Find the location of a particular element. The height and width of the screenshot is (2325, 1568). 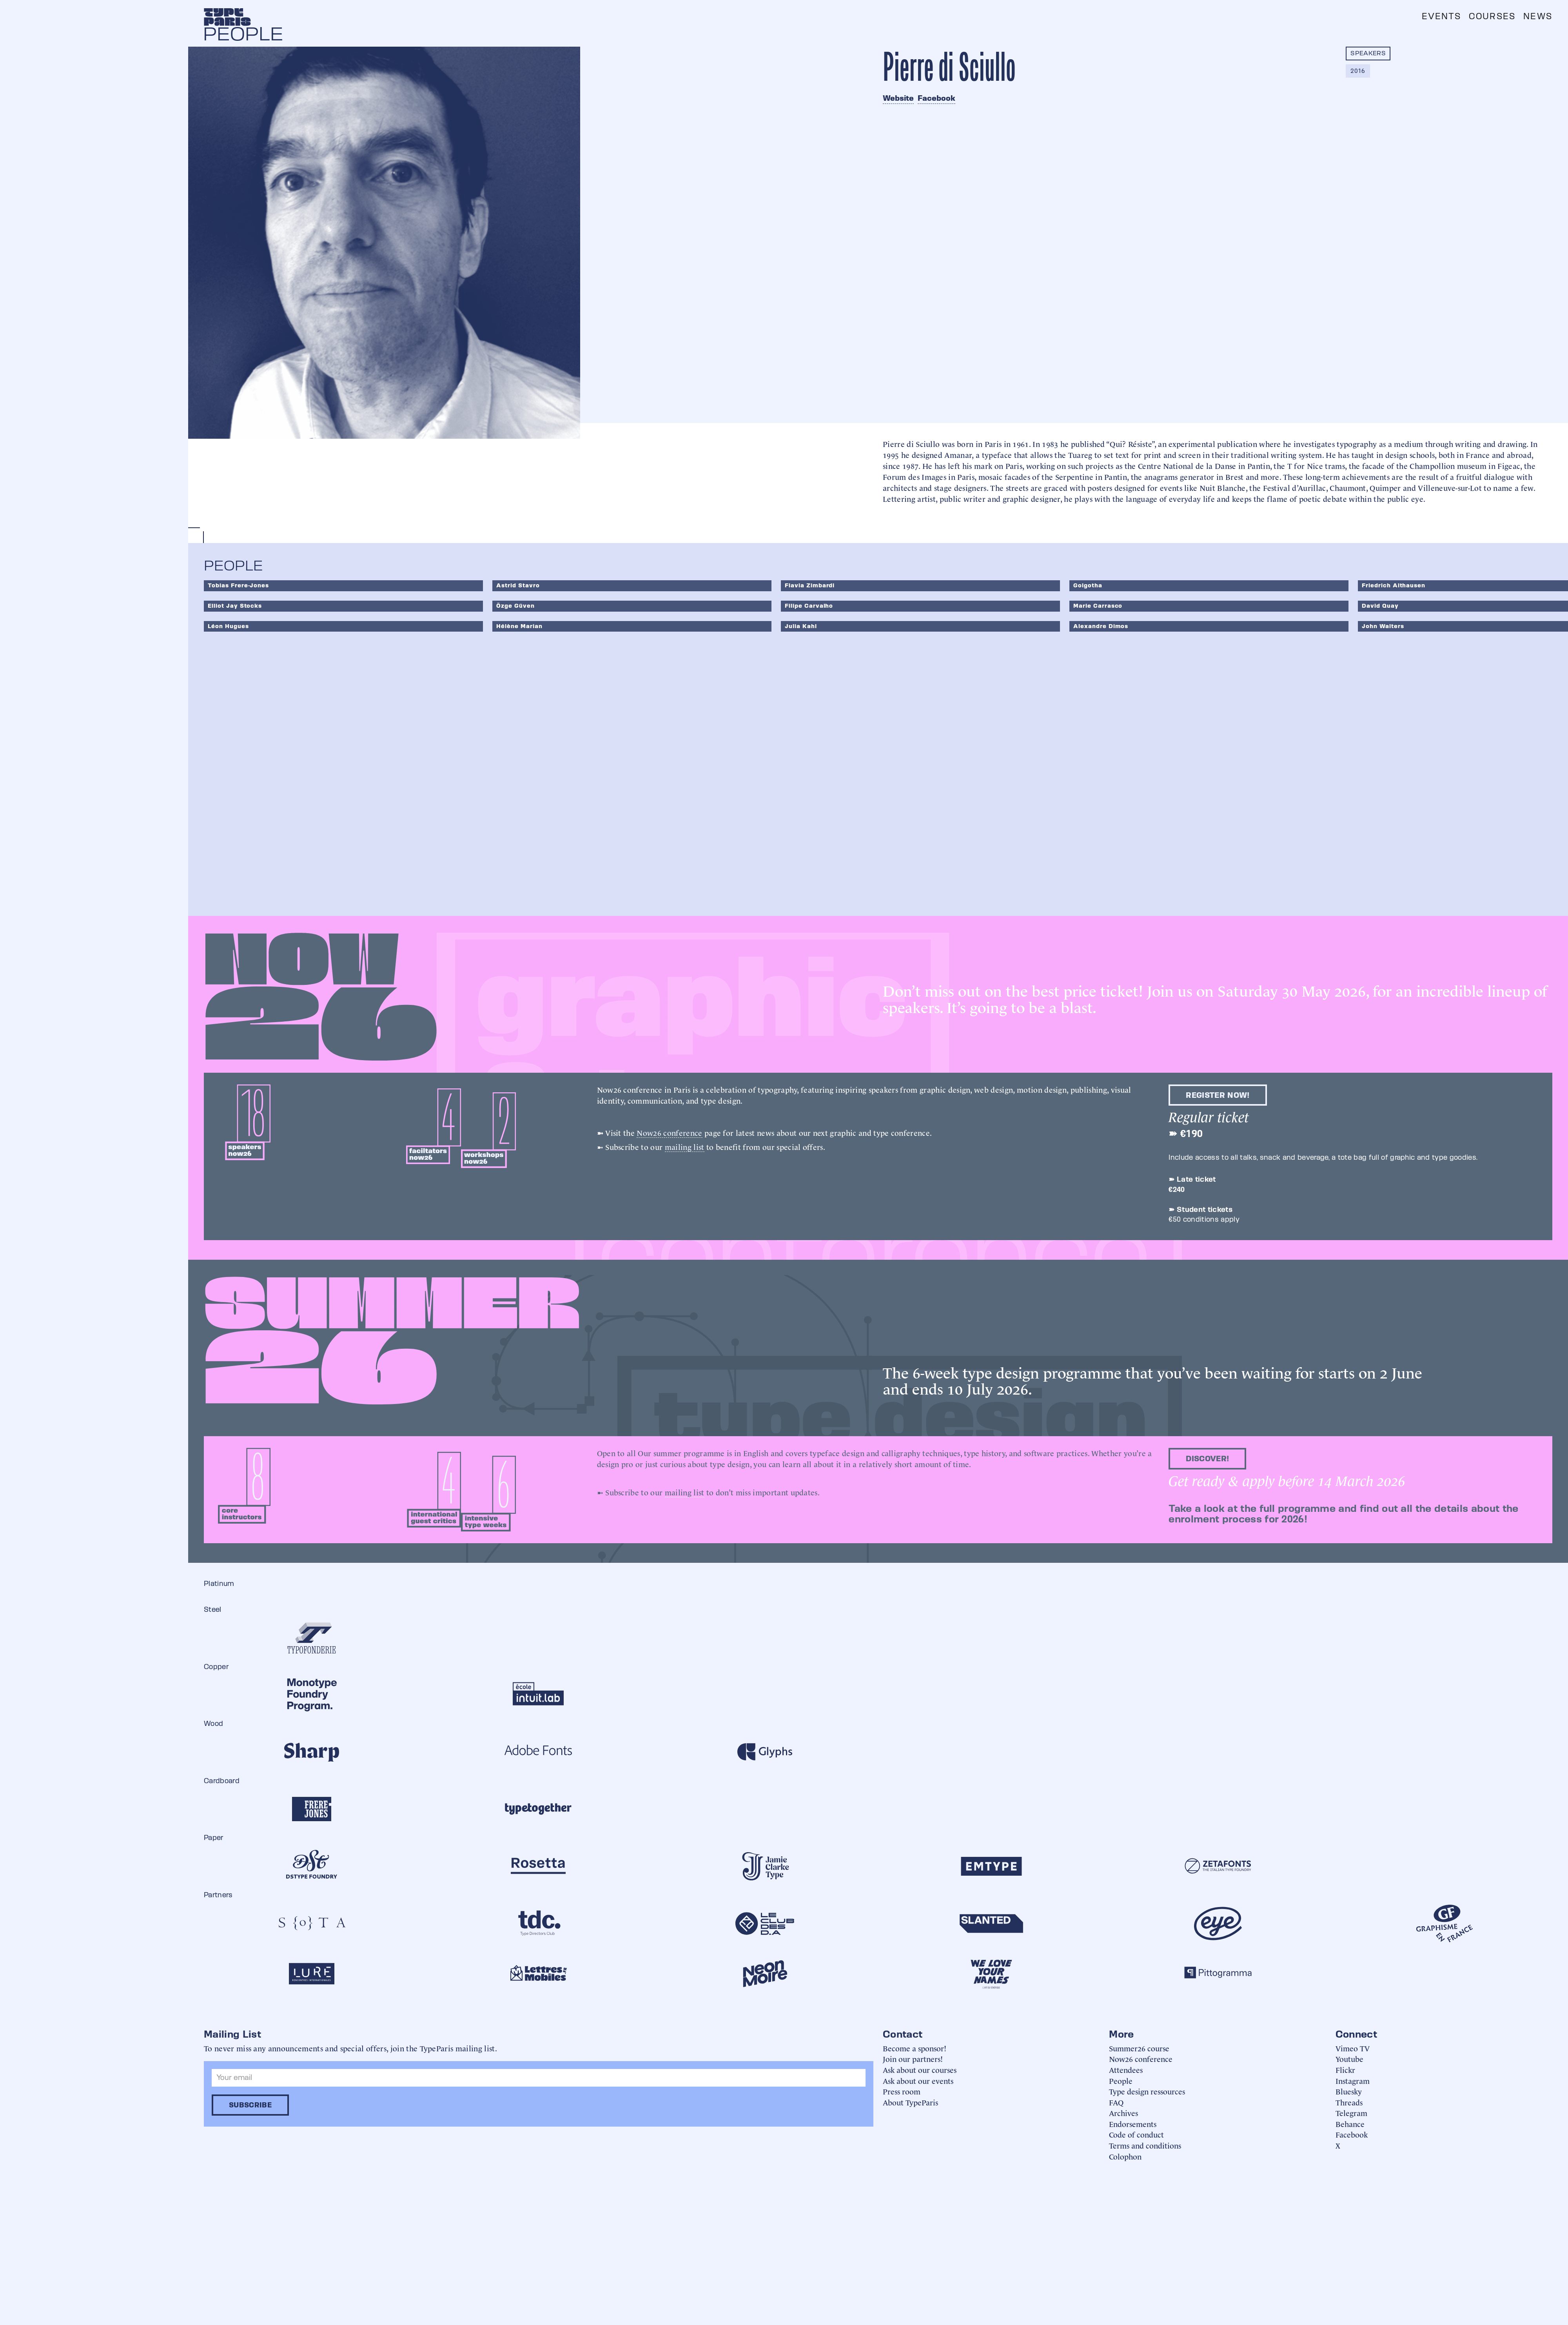

Colophon is located at coordinates (1125, 2156).